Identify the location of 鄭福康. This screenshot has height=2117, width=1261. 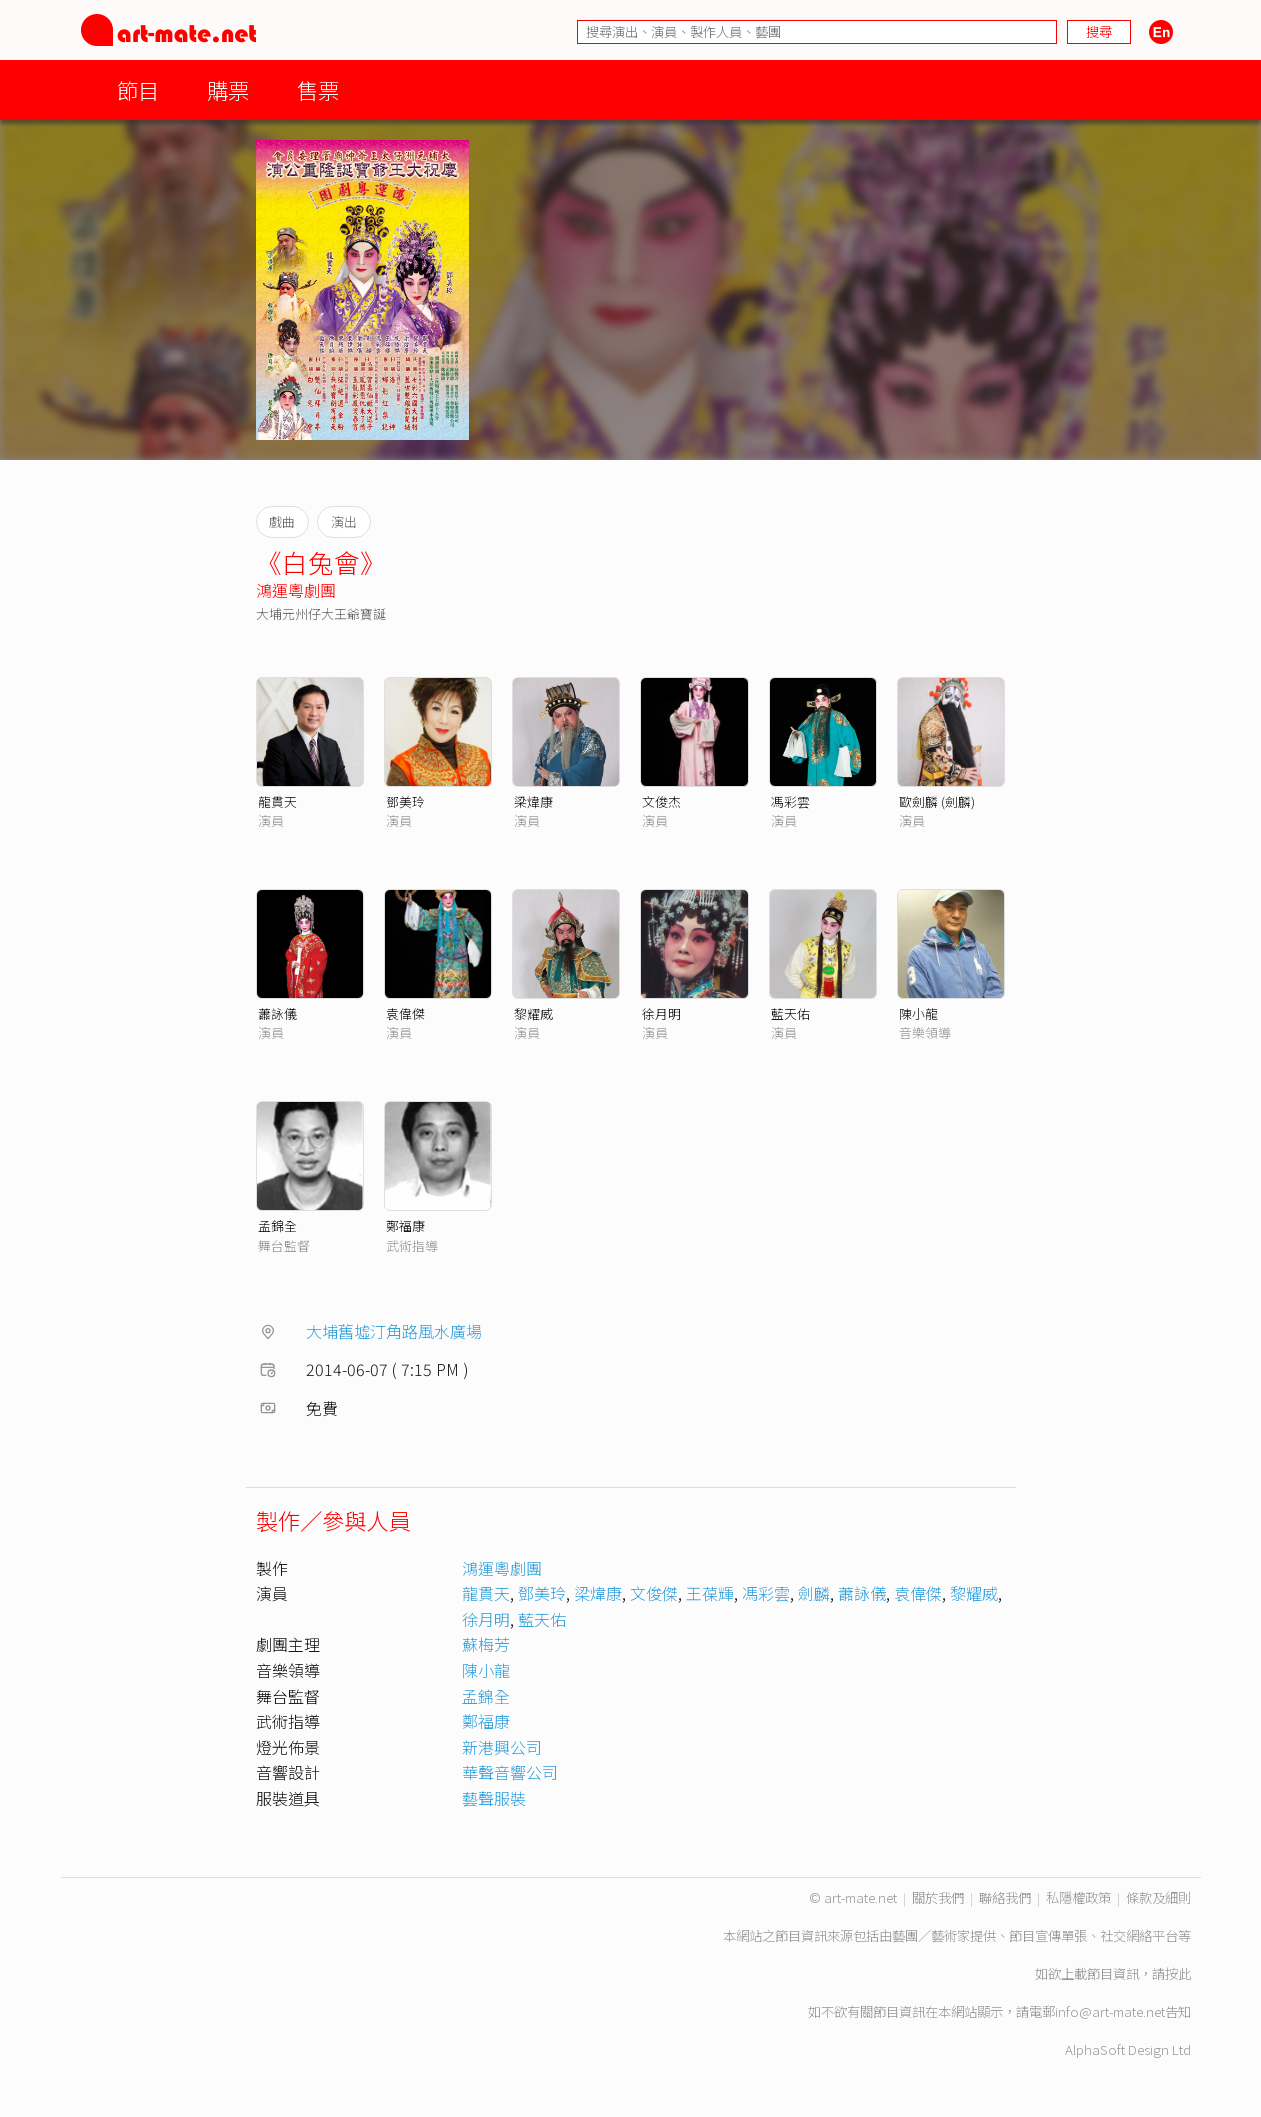
(405, 1225).